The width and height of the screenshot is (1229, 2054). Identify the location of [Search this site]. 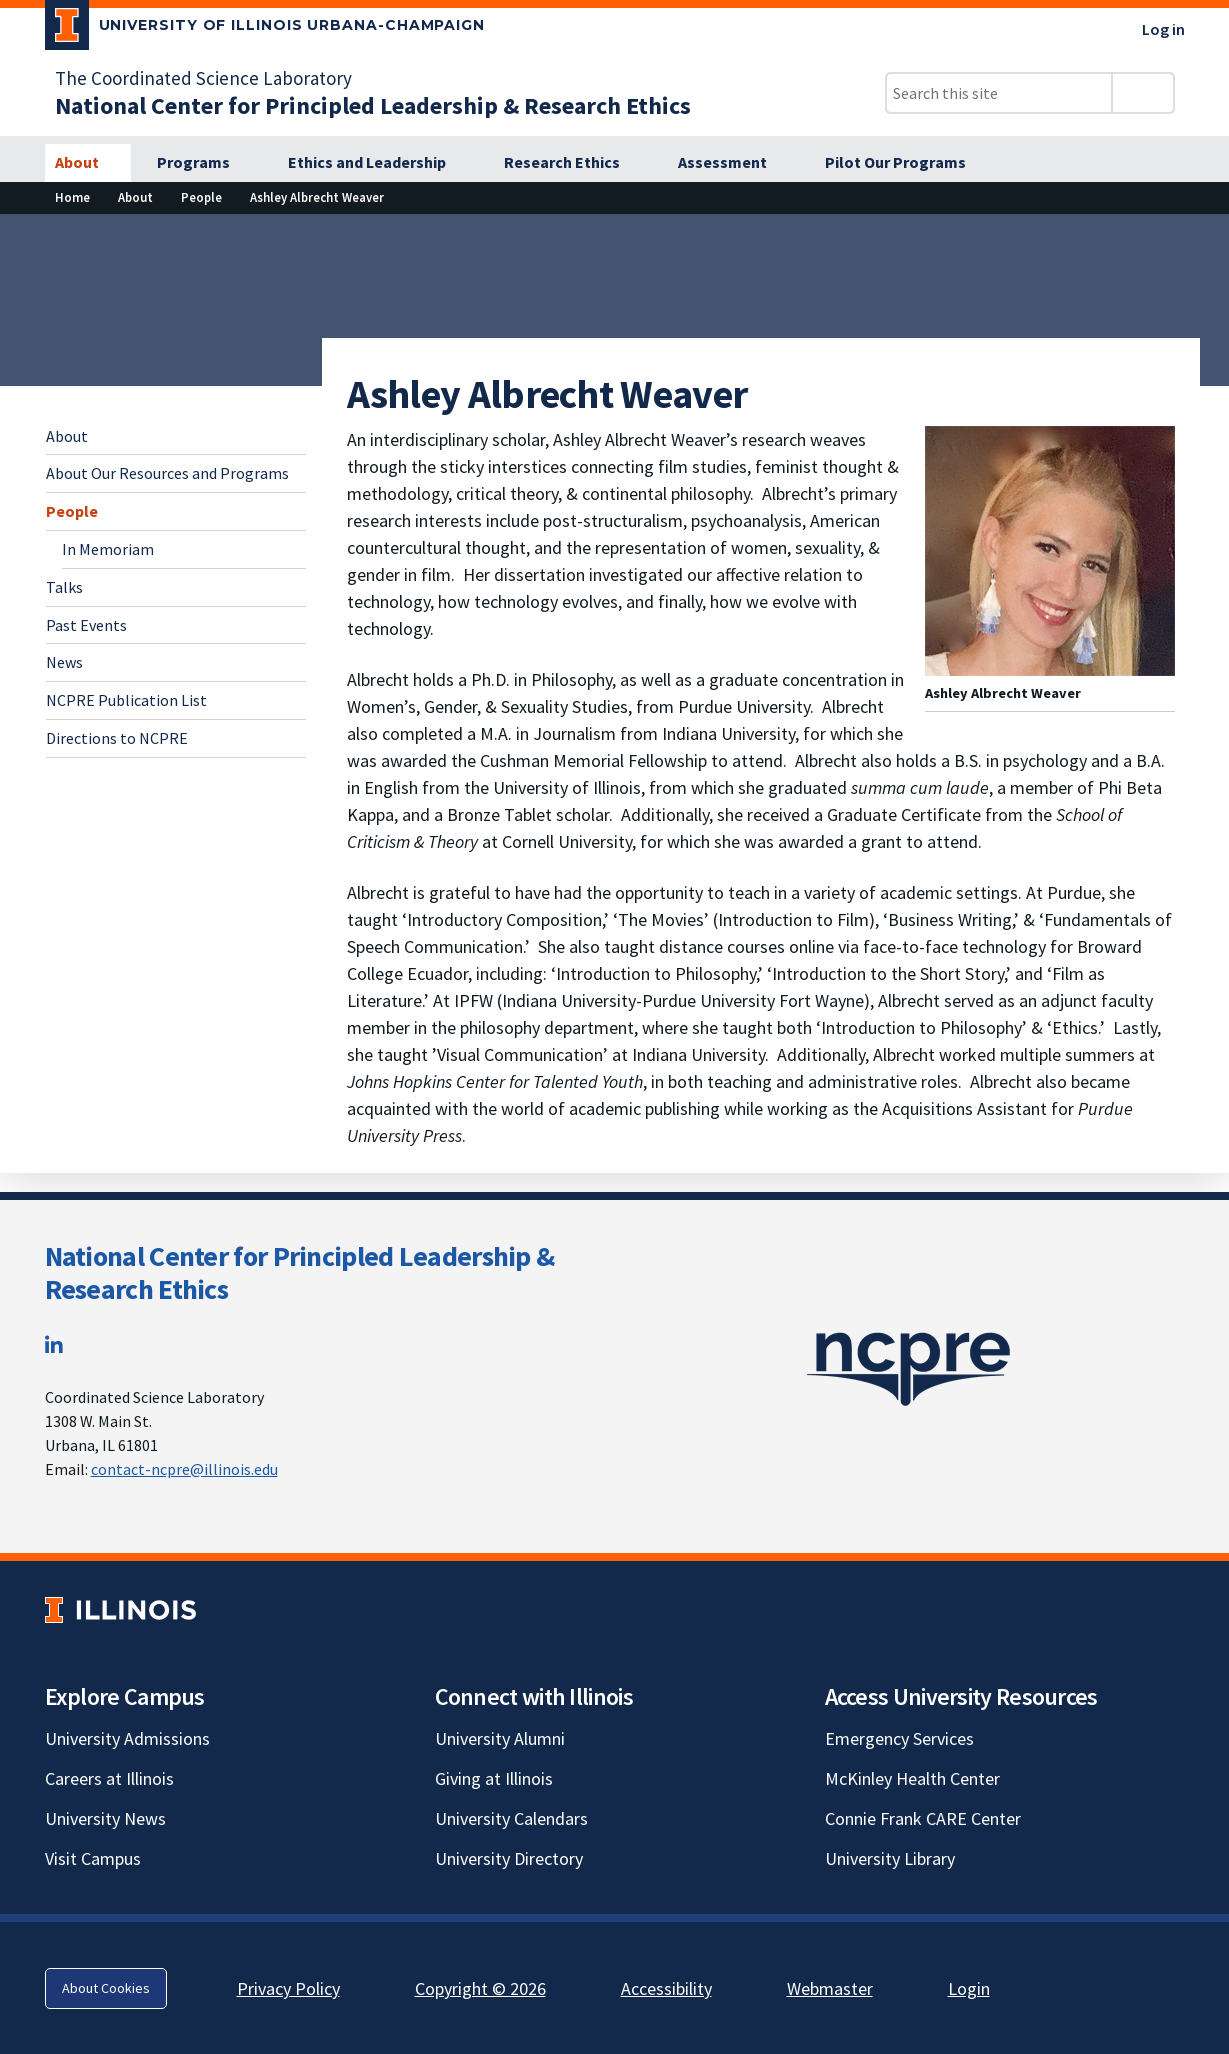
(999, 93).